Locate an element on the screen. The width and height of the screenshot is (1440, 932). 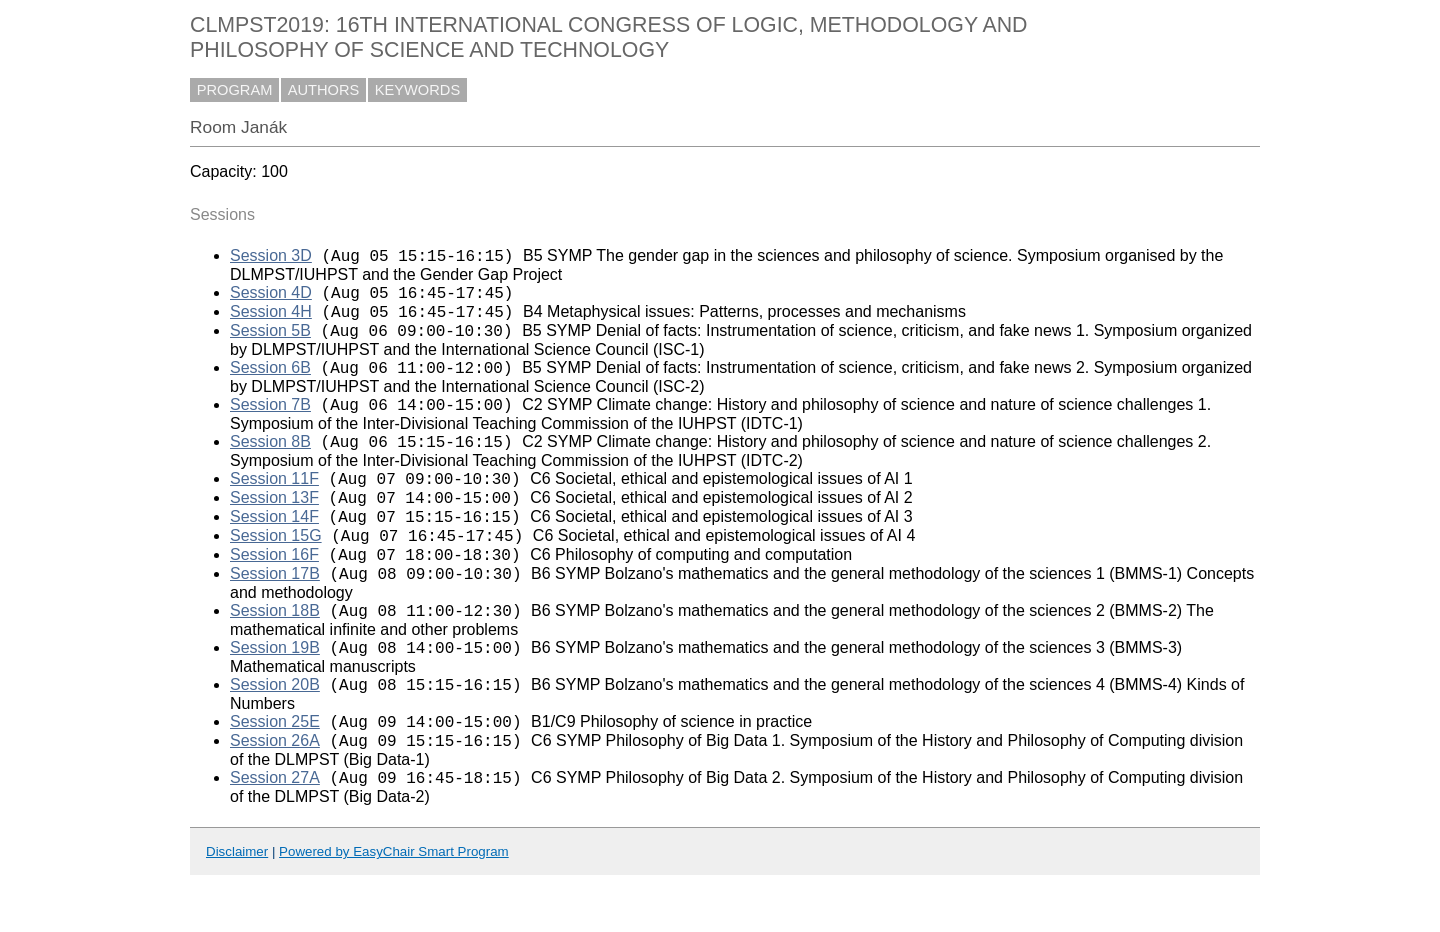
PROGRAM is located at coordinates (235, 90).